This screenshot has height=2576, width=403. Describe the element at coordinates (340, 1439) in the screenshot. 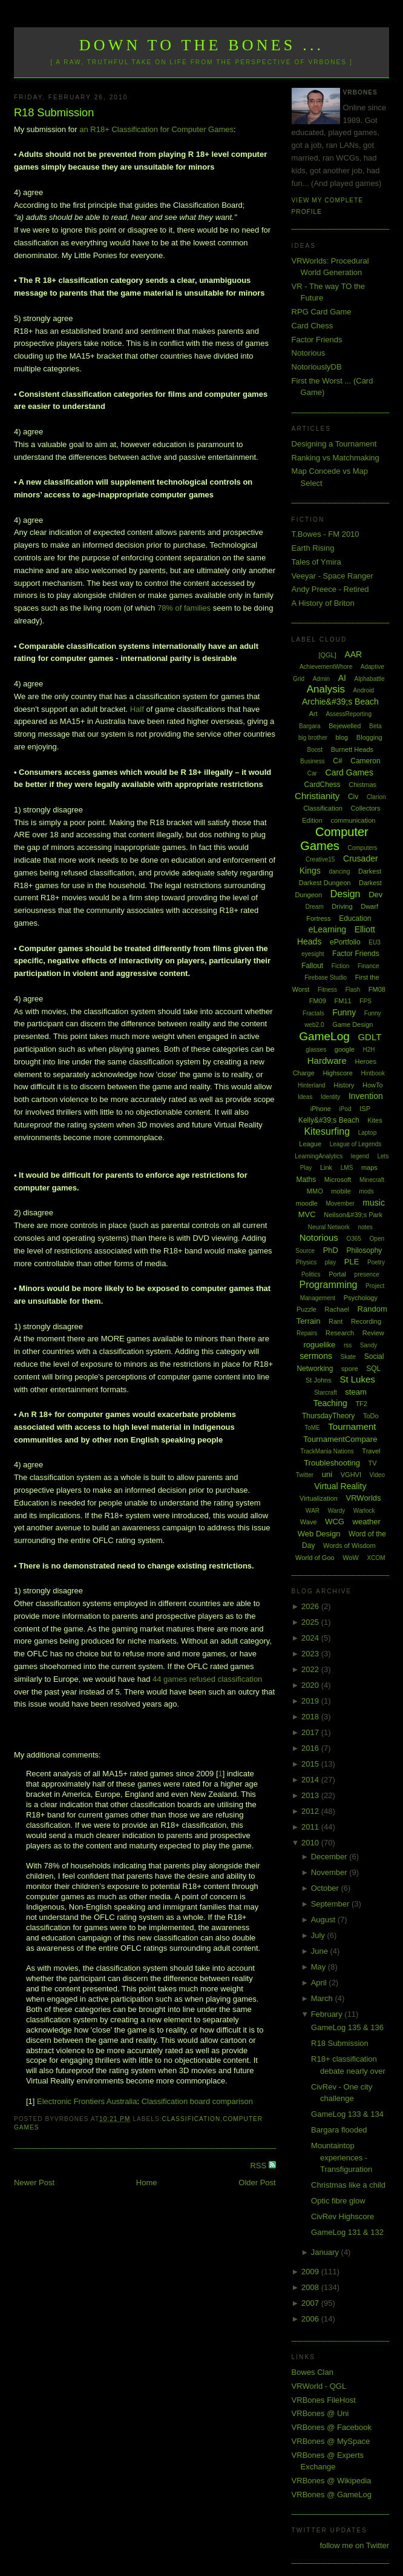

I see `TournamentCompare` at that location.